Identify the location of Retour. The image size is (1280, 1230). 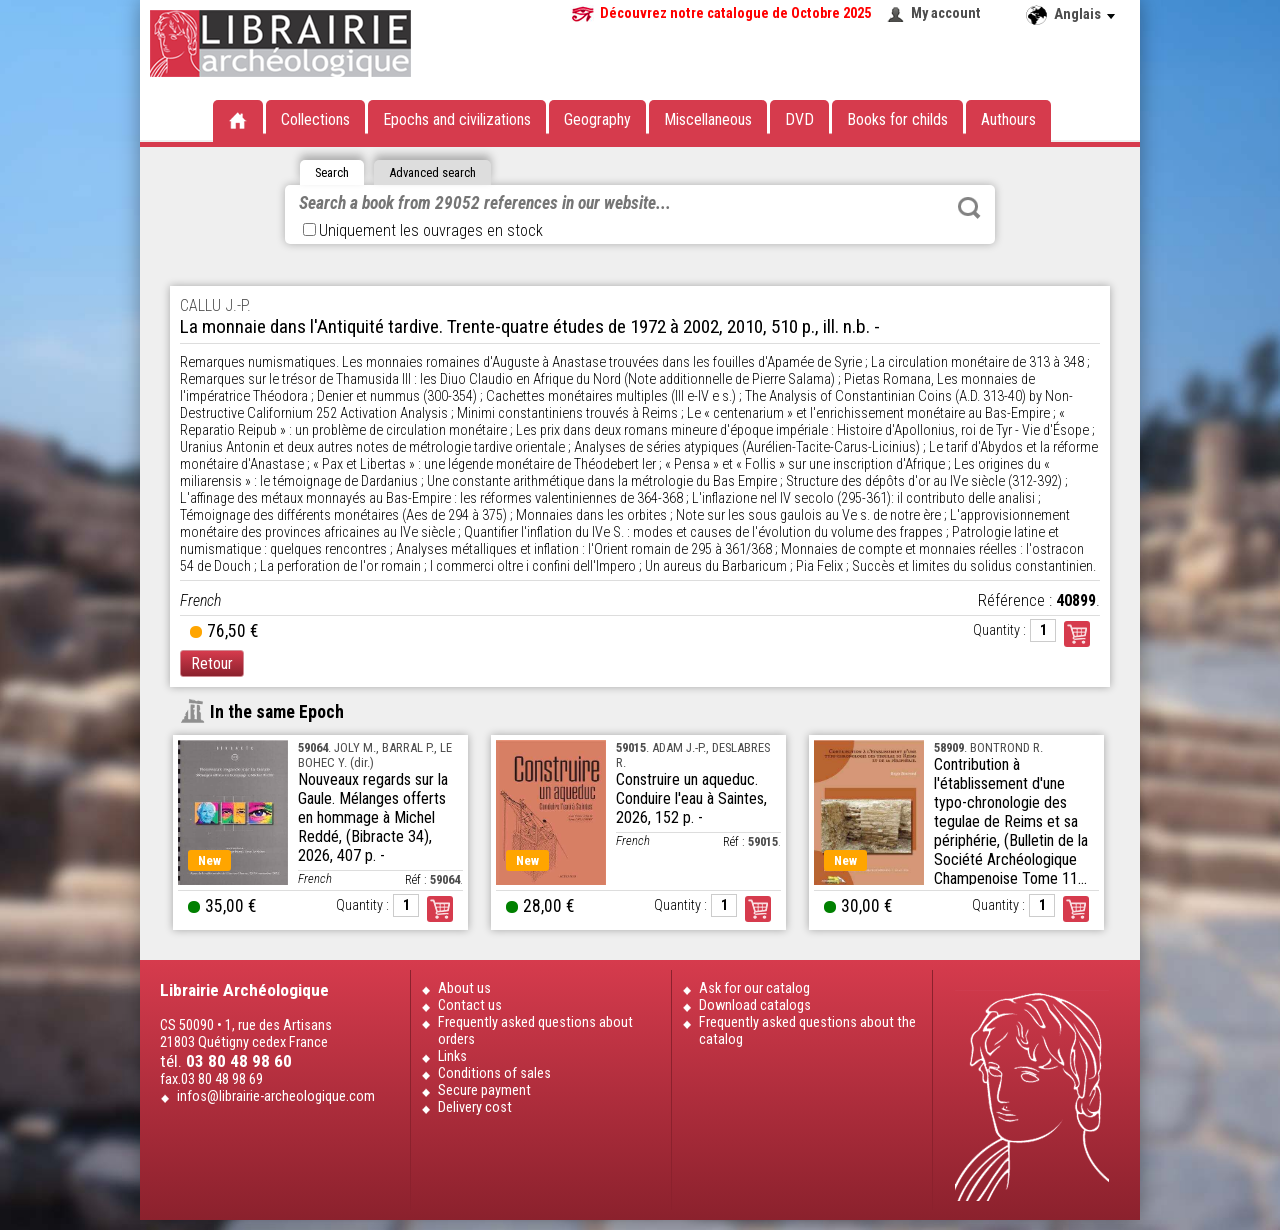
(212, 663).